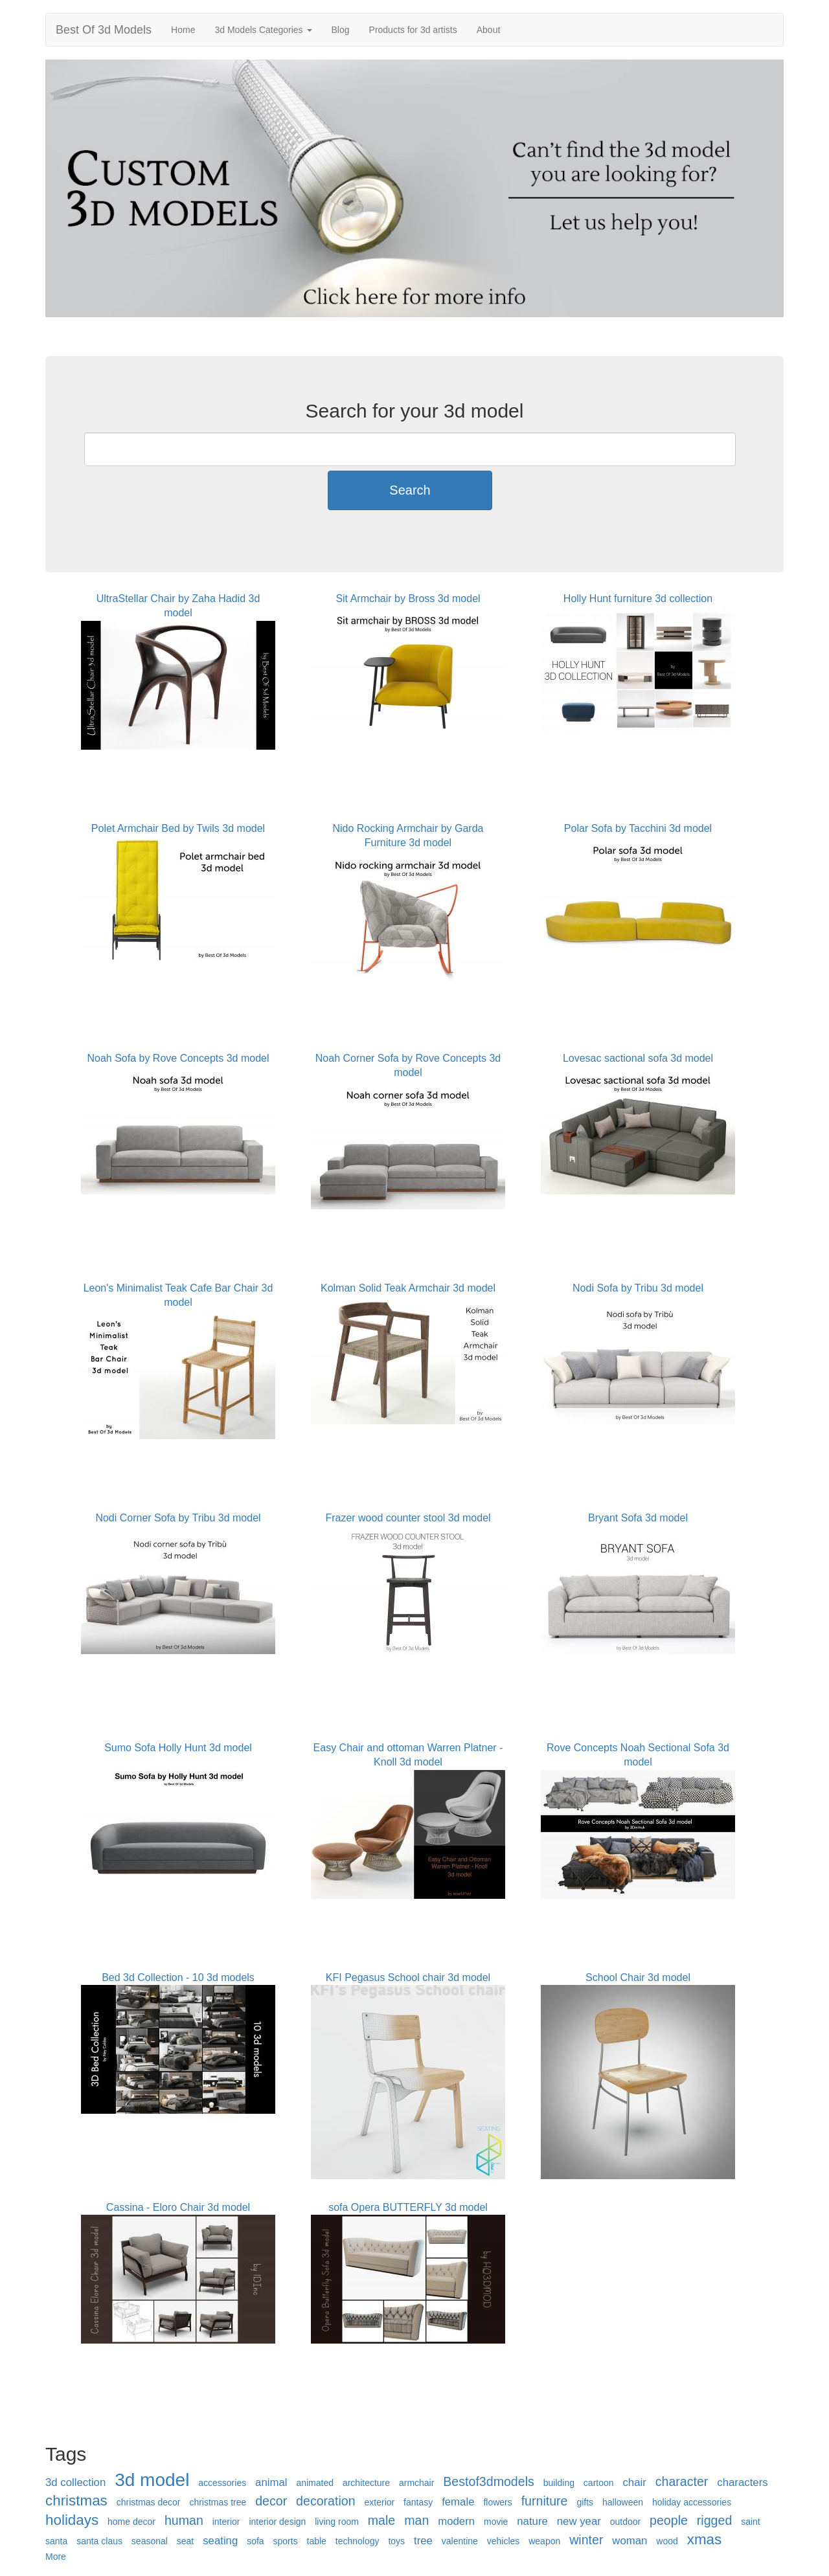 This screenshot has height=2576, width=829. I want to click on vehicles, so click(503, 2541).